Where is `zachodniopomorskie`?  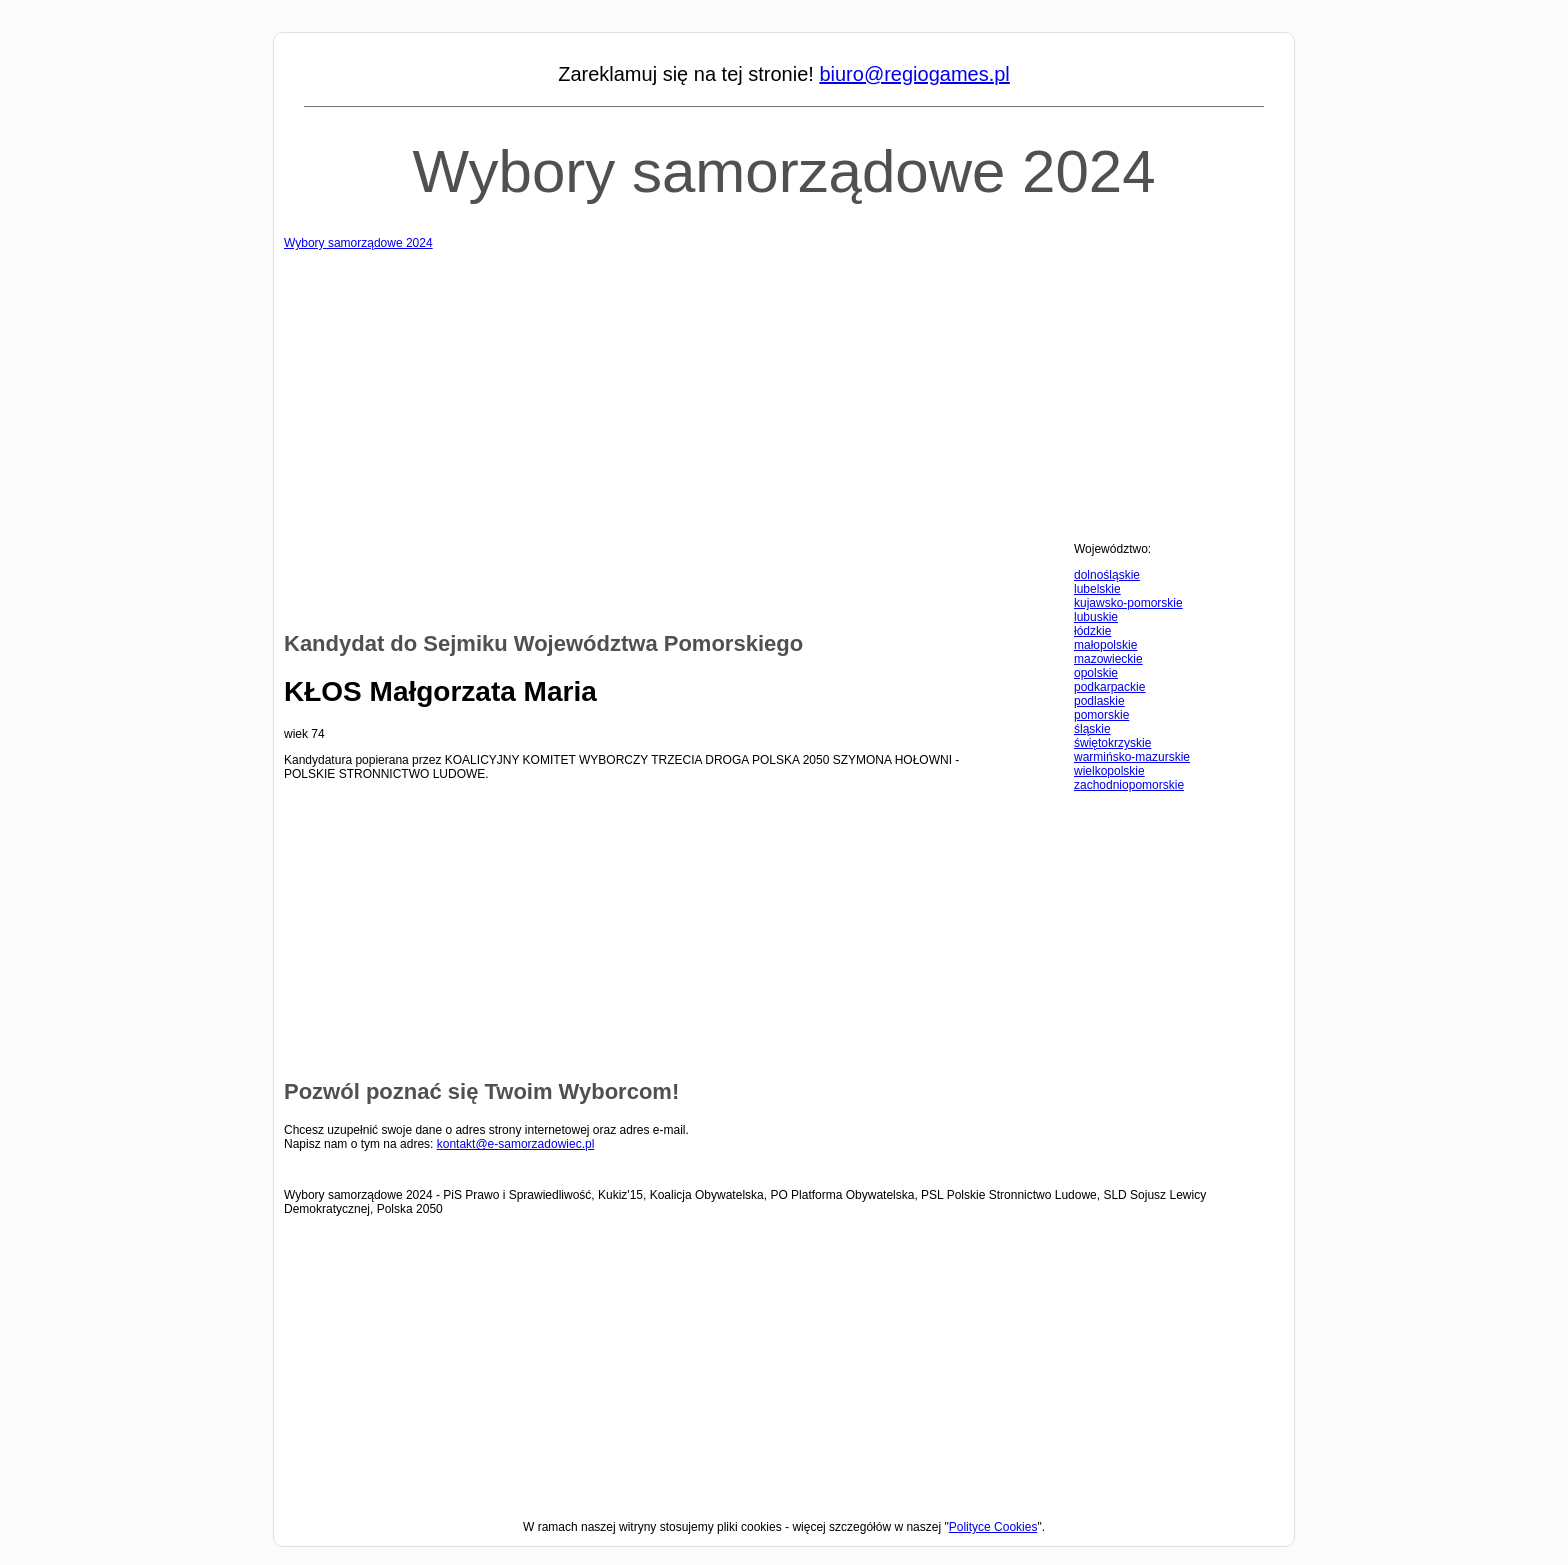 zachodniopomorskie is located at coordinates (1129, 785).